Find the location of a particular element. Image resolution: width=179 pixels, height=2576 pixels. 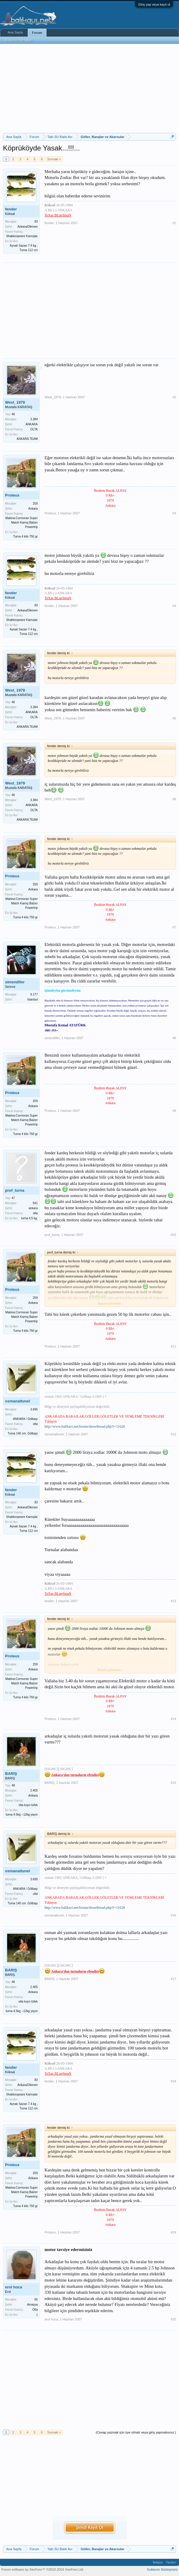

(Cevap yazmak için üye olmalı veya giriş yapmalısınız.) is located at coordinates (136, 2432).